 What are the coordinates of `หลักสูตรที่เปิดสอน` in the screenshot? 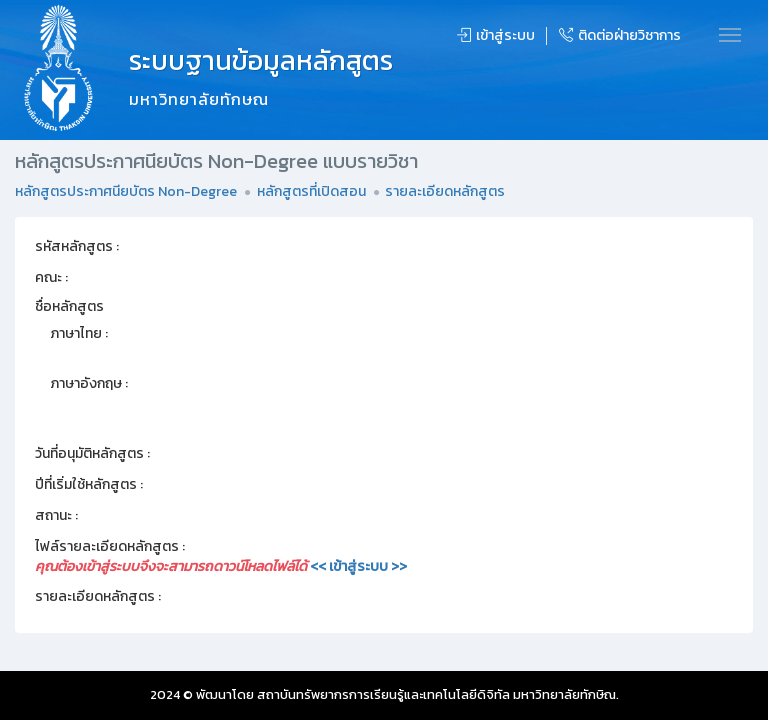 It's located at (311, 191).